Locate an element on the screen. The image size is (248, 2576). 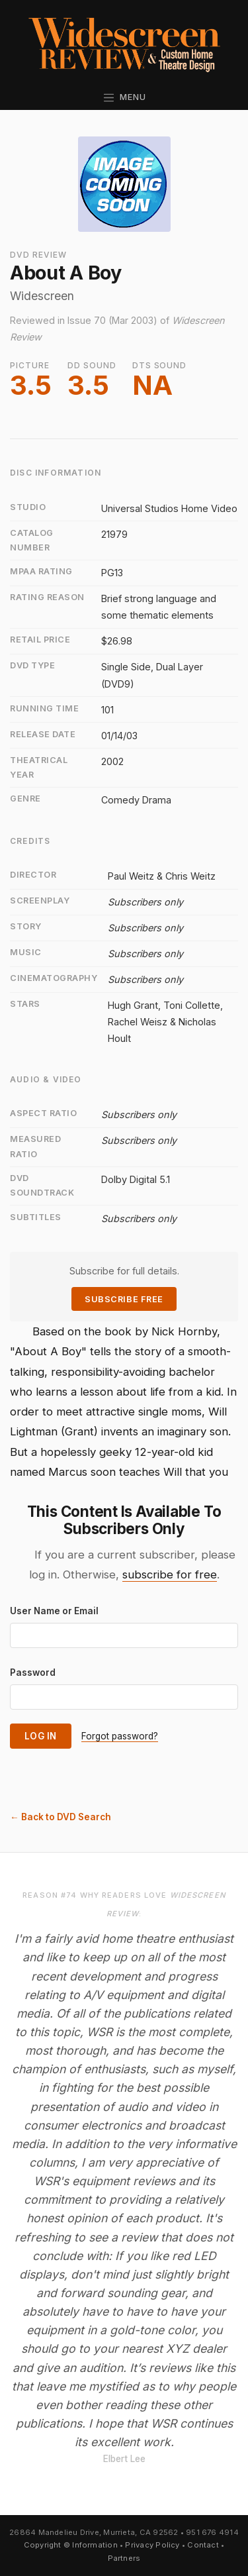
Subscribe Free is located at coordinates (124, 1299).